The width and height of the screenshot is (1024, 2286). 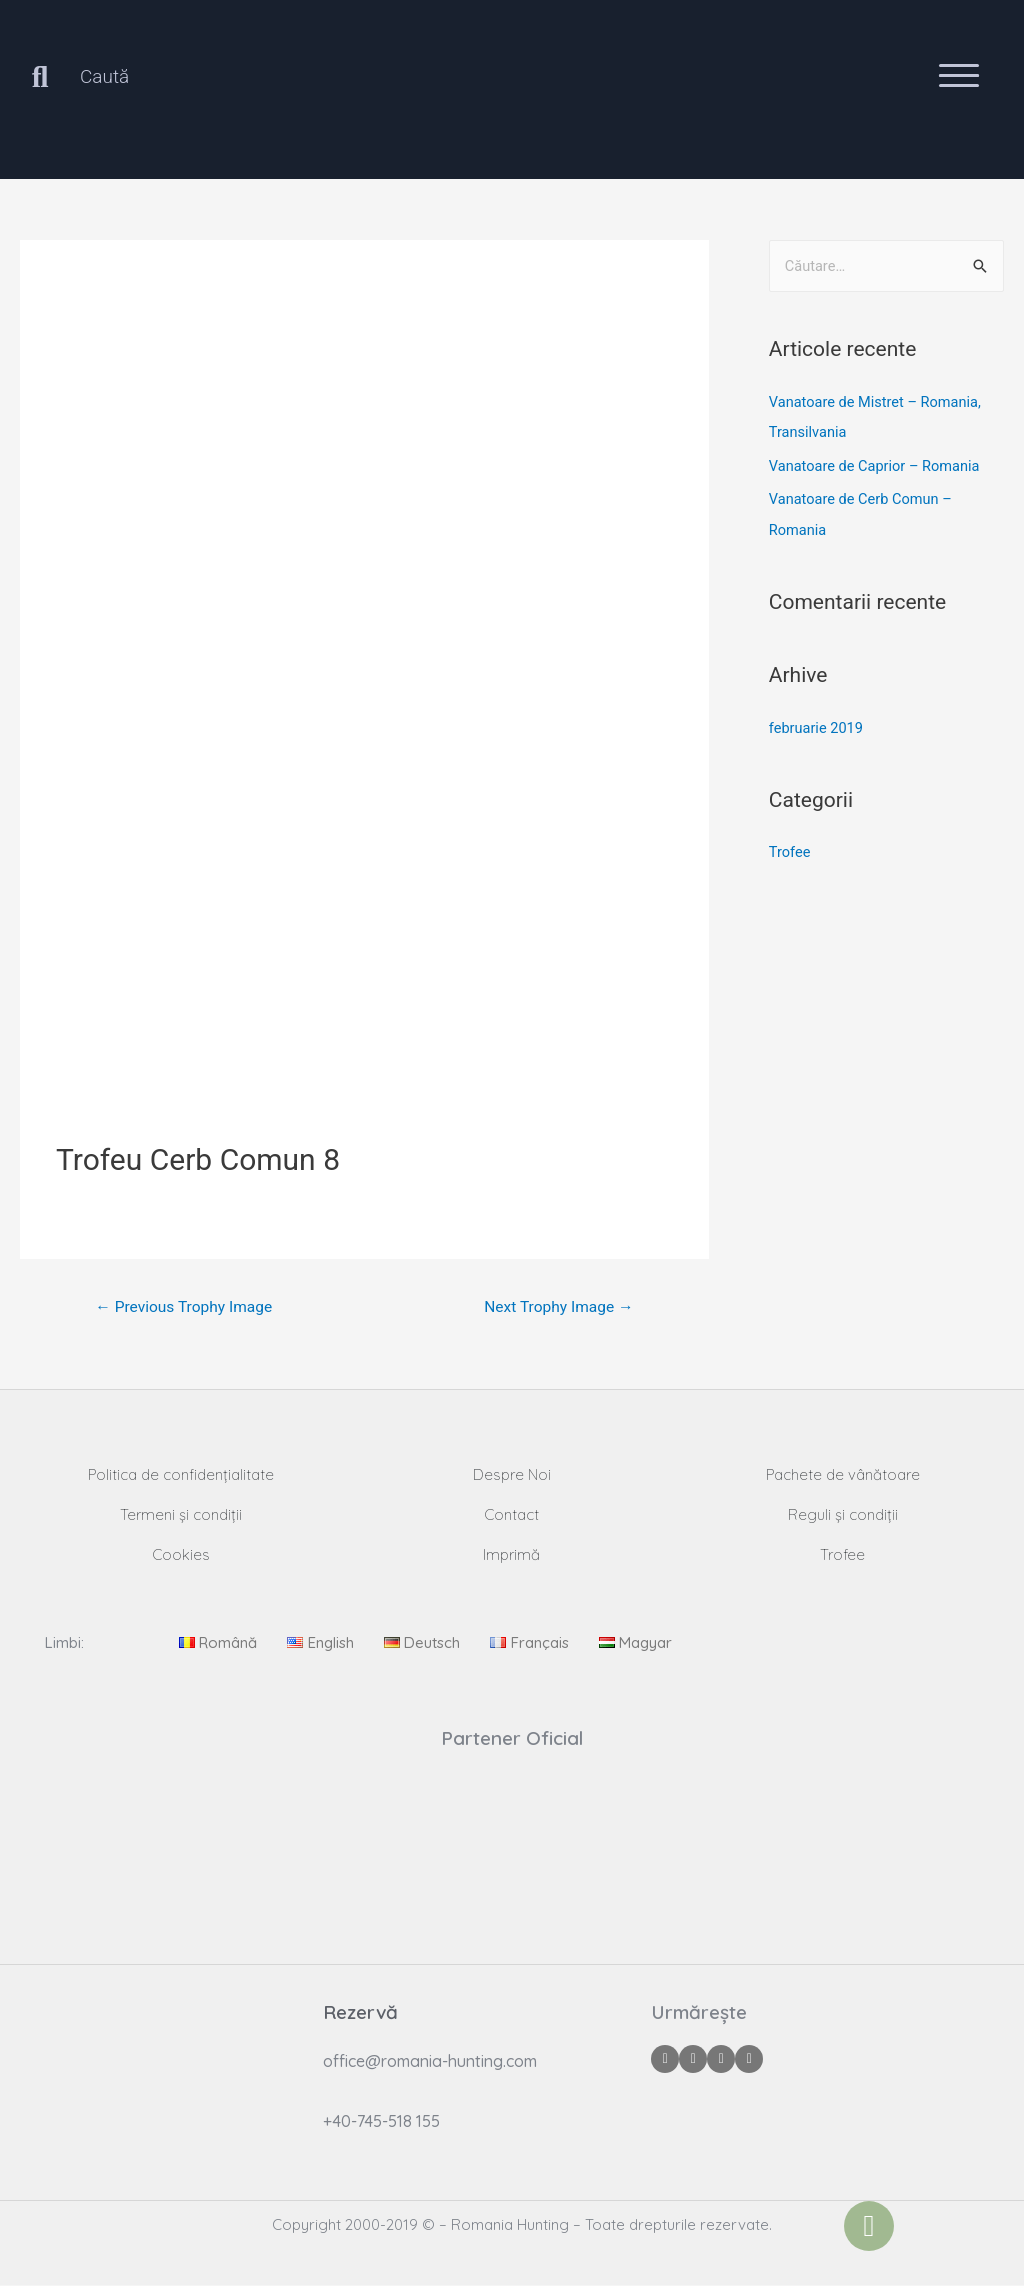 I want to click on +40-745-518 155, so click(x=381, y=2122).